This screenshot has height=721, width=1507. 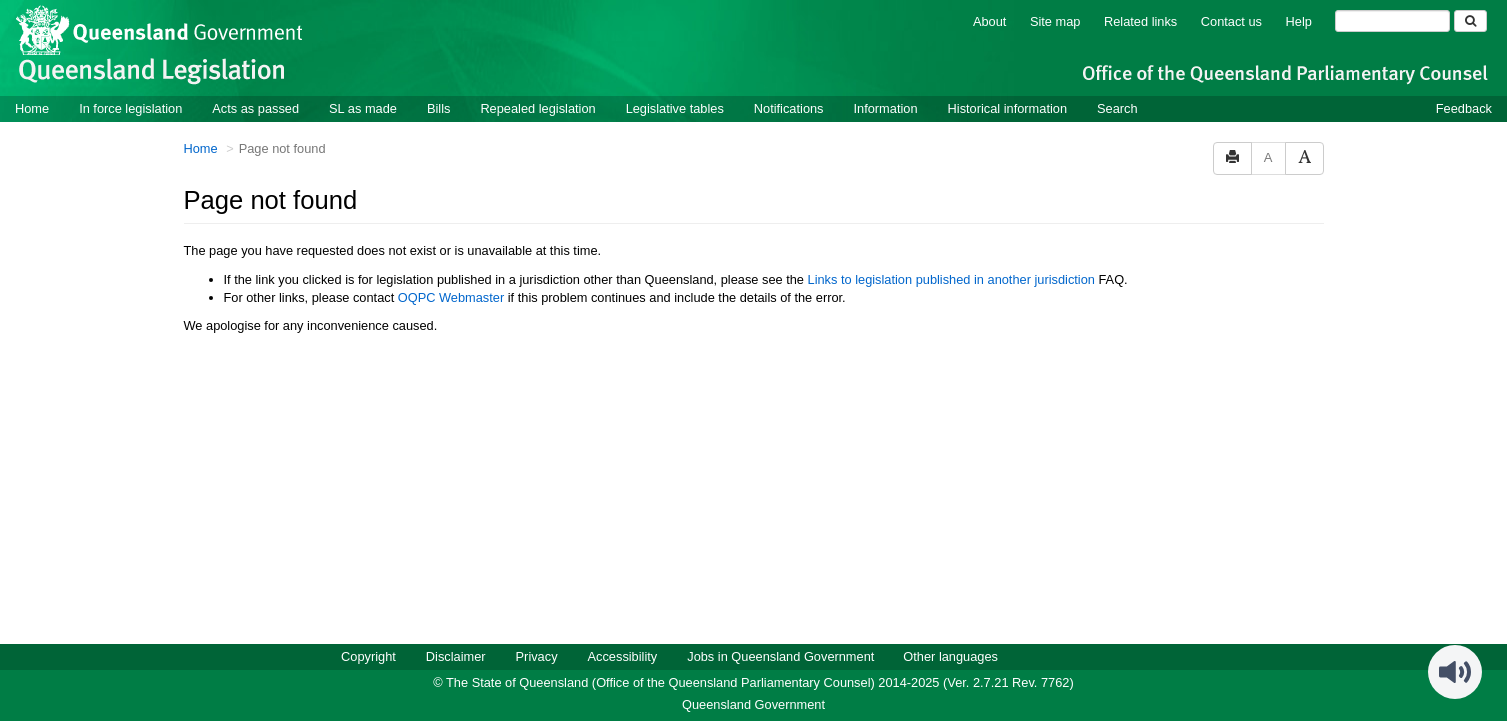 I want to click on Related links, so click(x=1140, y=21).